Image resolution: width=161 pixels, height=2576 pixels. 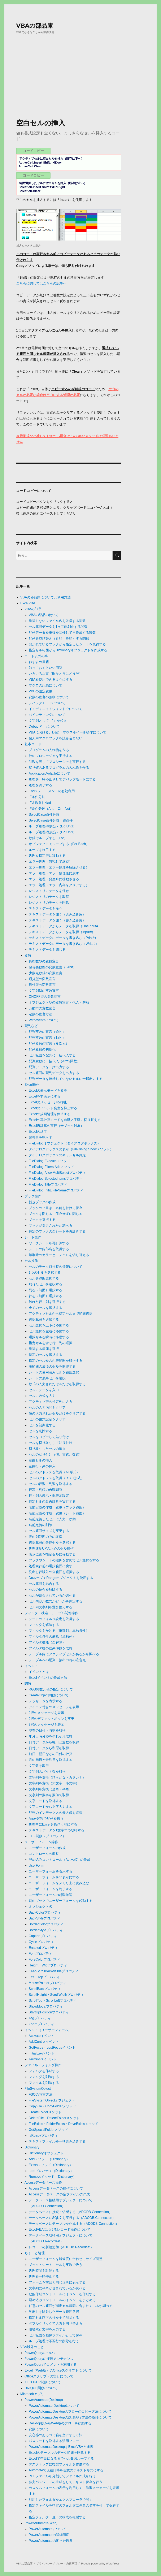 What do you see at coordinates (47, 2329) in the screenshot?
I see `環境依存文字を入力する` at bounding box center [47, 2329].